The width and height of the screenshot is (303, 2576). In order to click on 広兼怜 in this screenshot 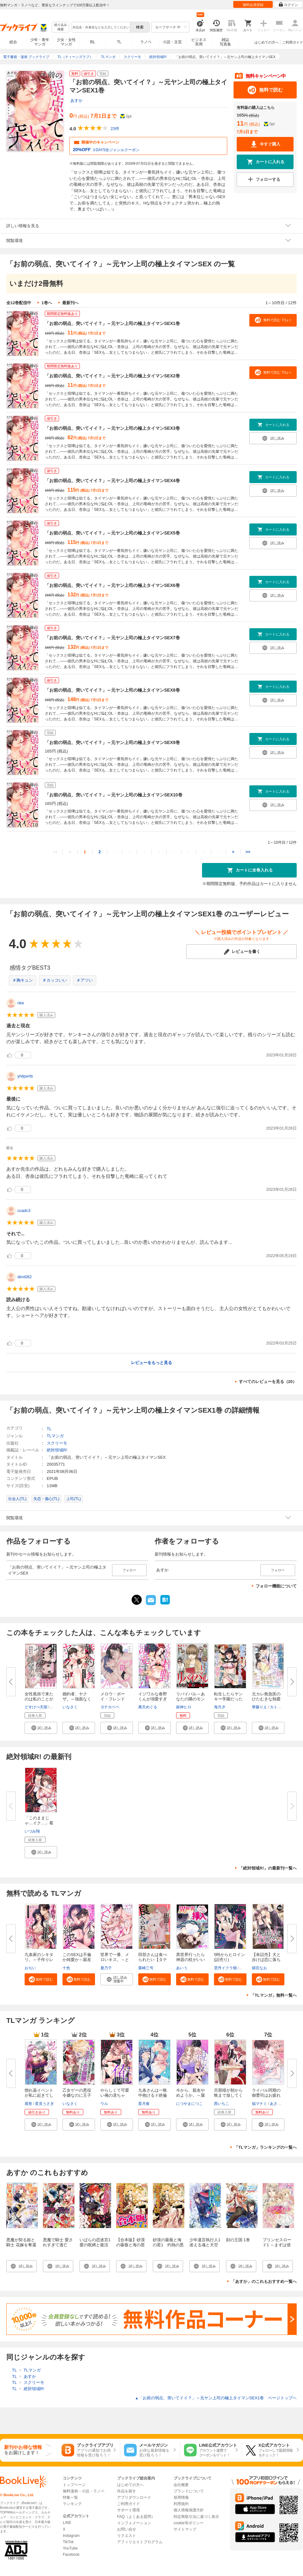, I will do `click(245, 1968)`.